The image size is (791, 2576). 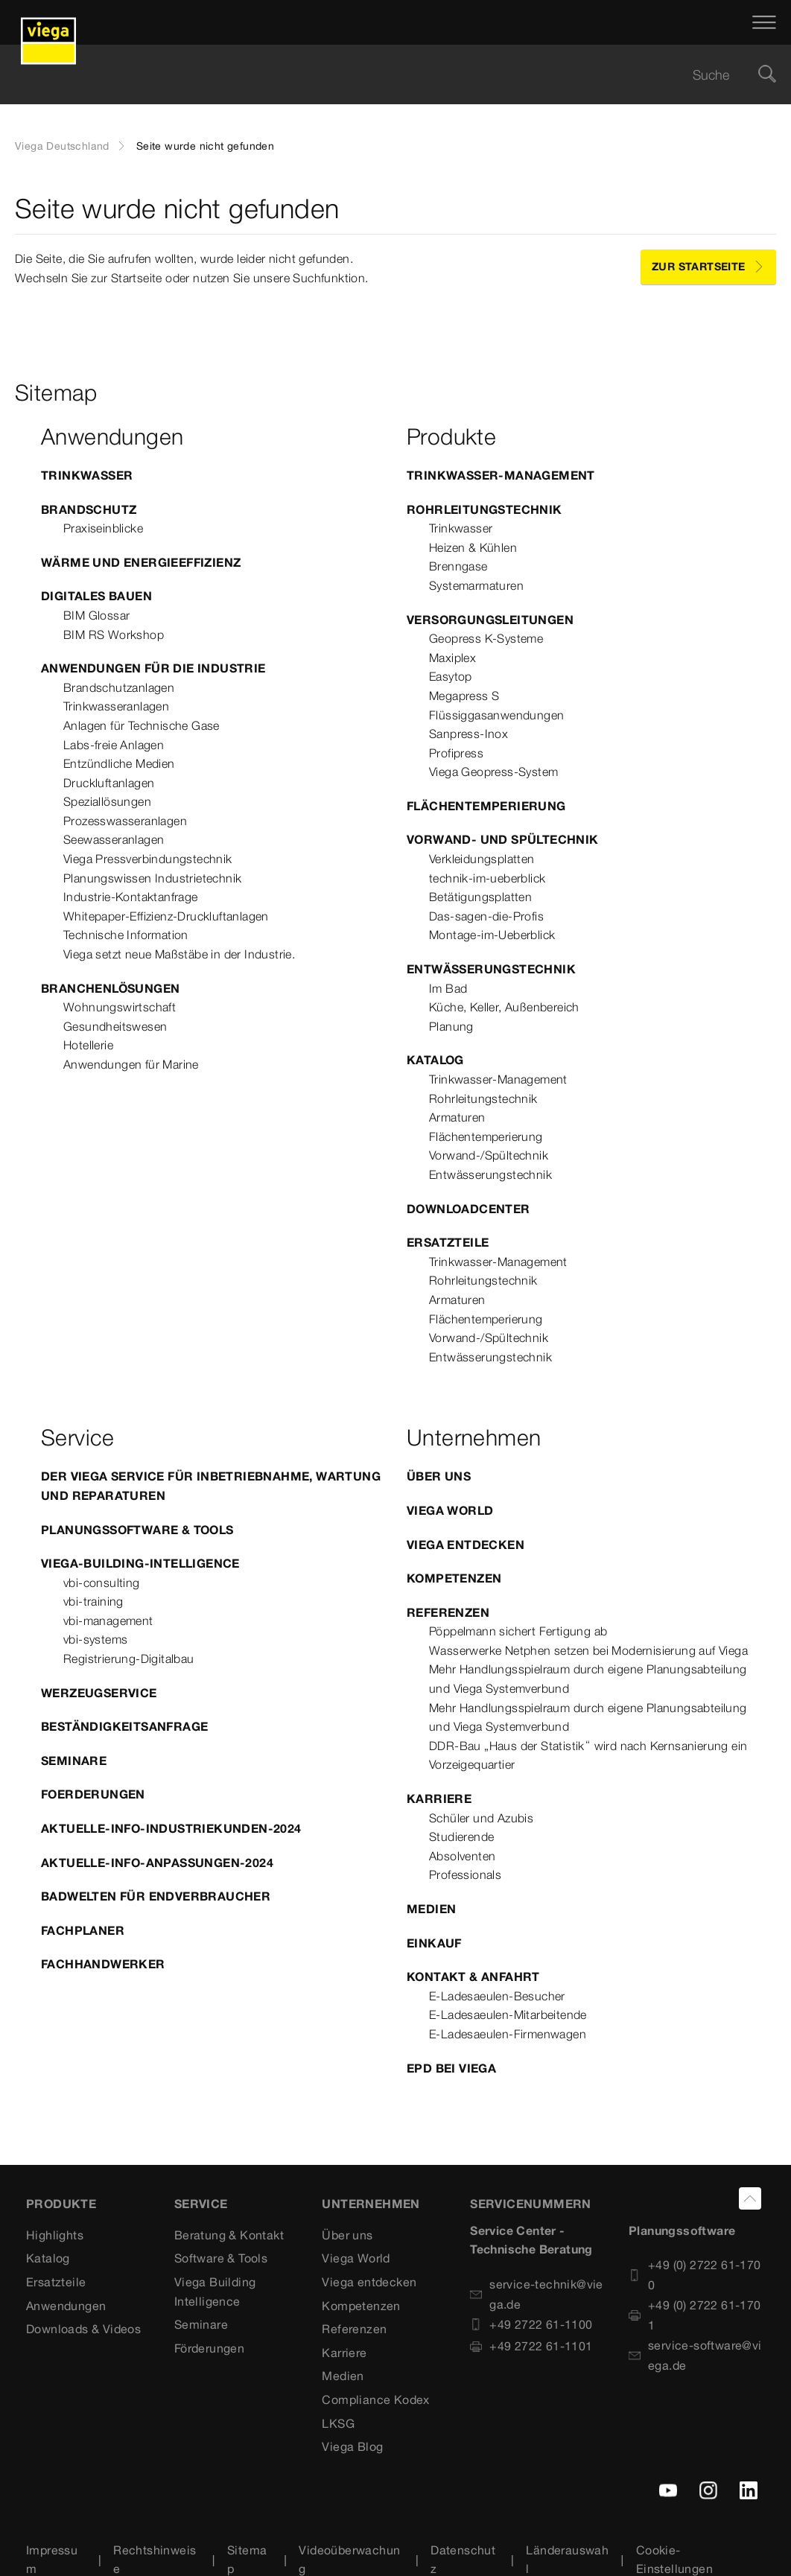 What do you see at coordinates (108, 1620) in the screenshot?
I see `vbi-management` at bounding box center [108, 1620].